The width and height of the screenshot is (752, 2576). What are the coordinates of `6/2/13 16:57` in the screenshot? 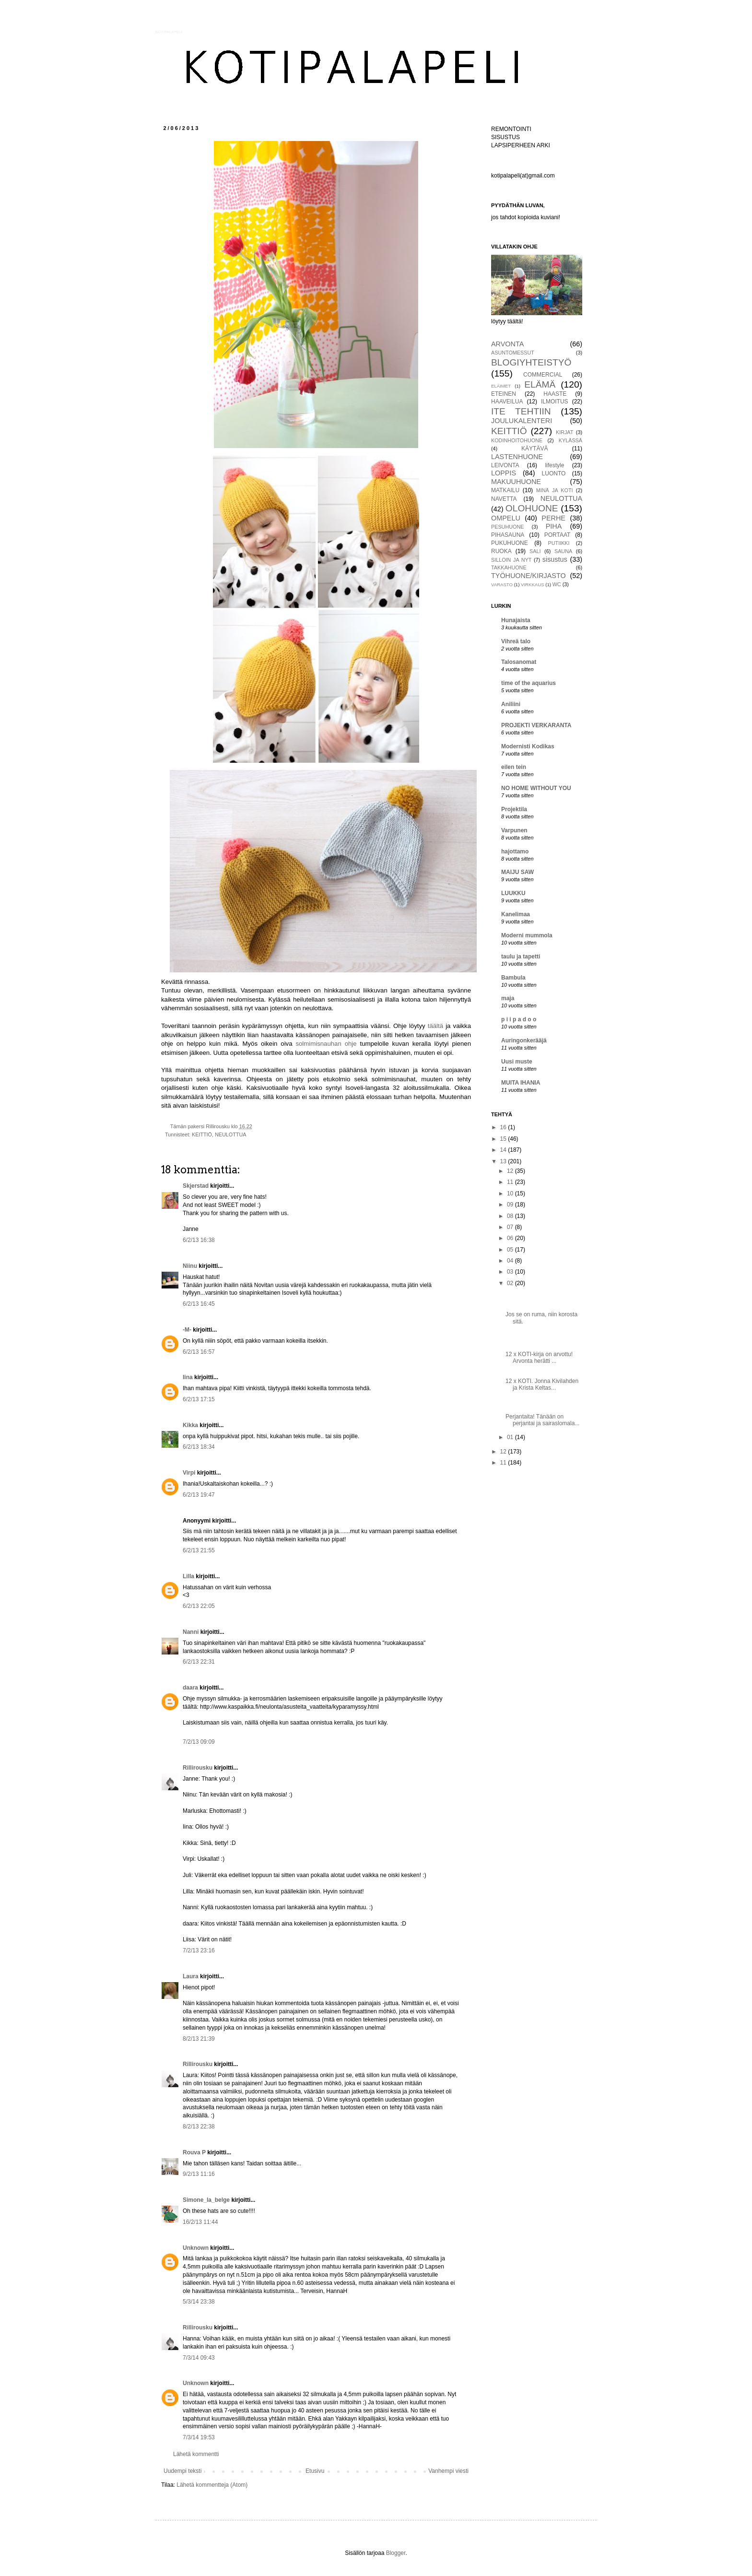 It's located at (199, 1351).